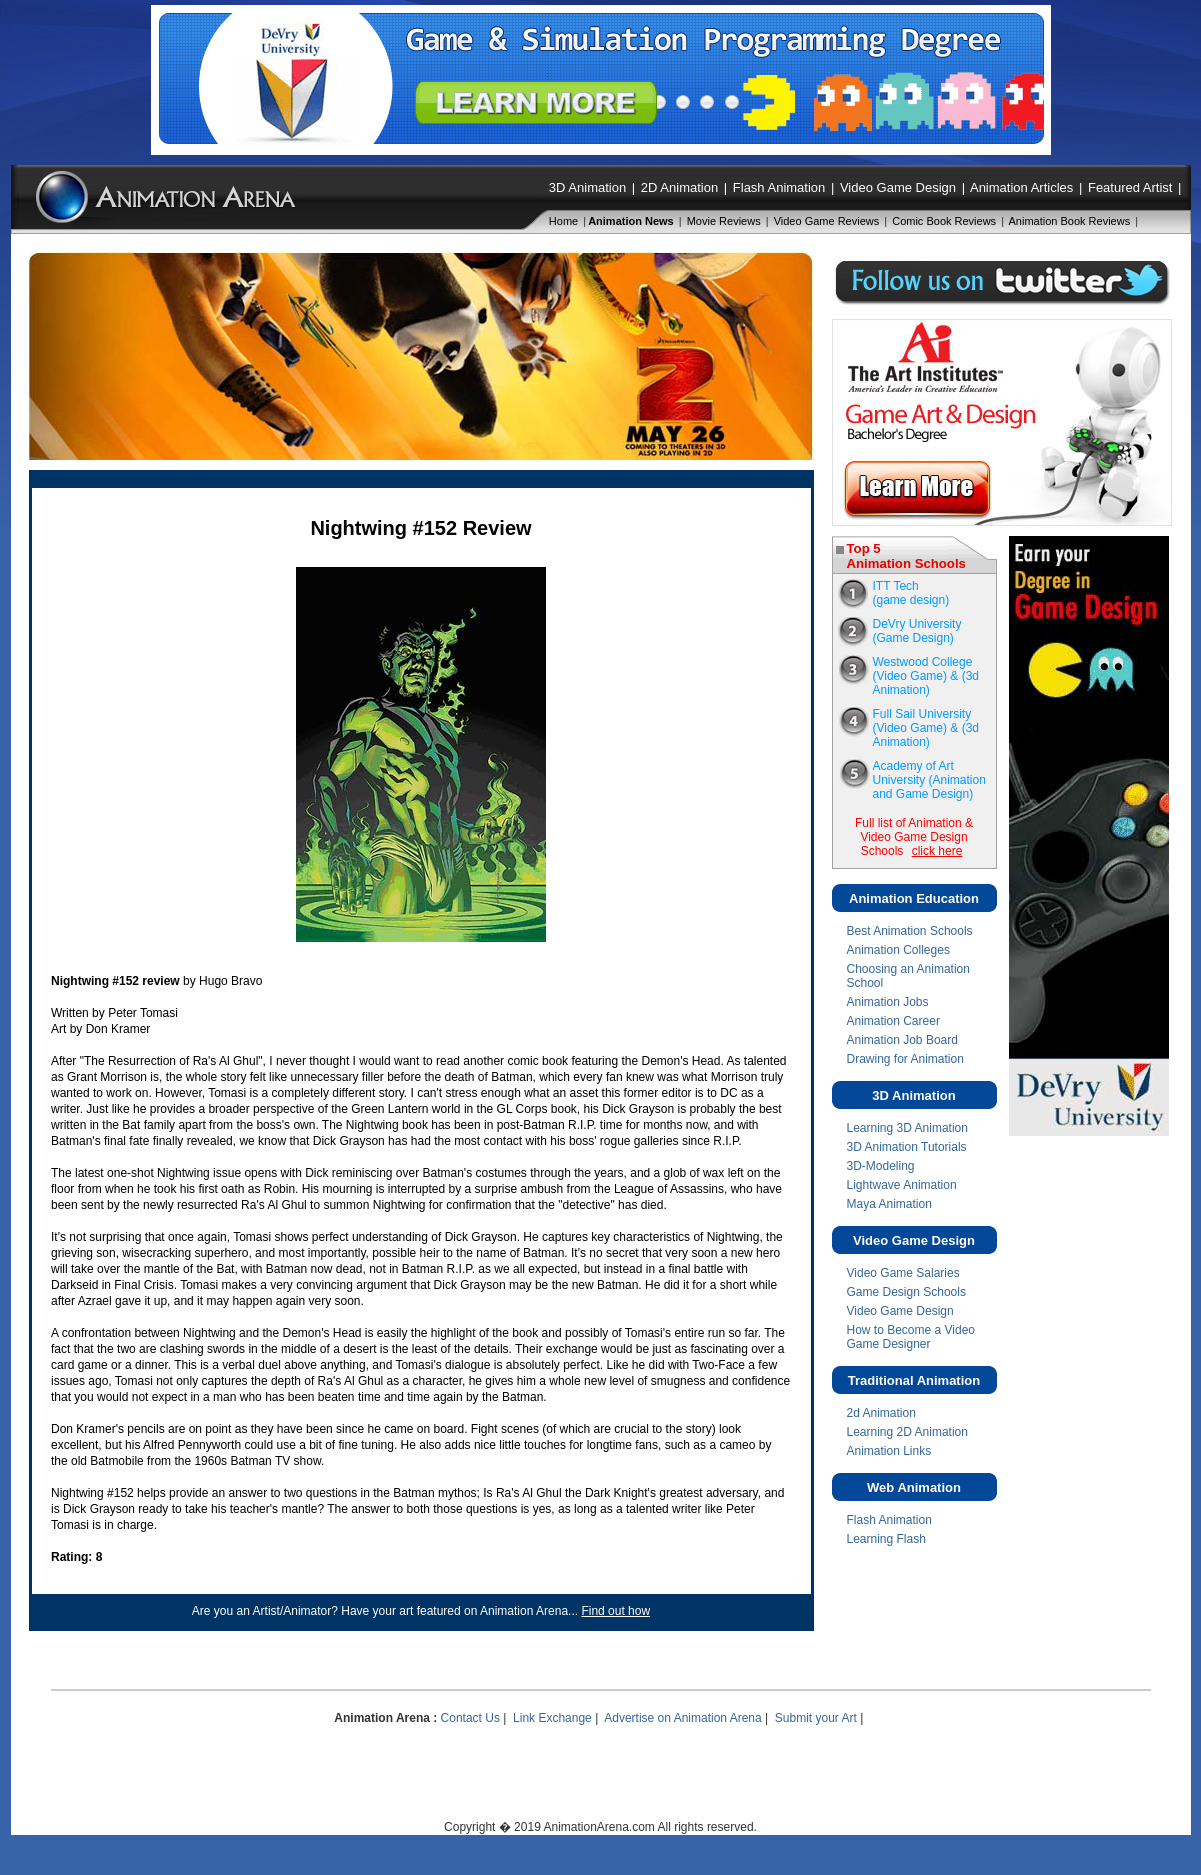  What do you see at coordinates (1070, 221) in the screenshot?
I see `Animation Book Reviews` at bounding box center [1070, 221].